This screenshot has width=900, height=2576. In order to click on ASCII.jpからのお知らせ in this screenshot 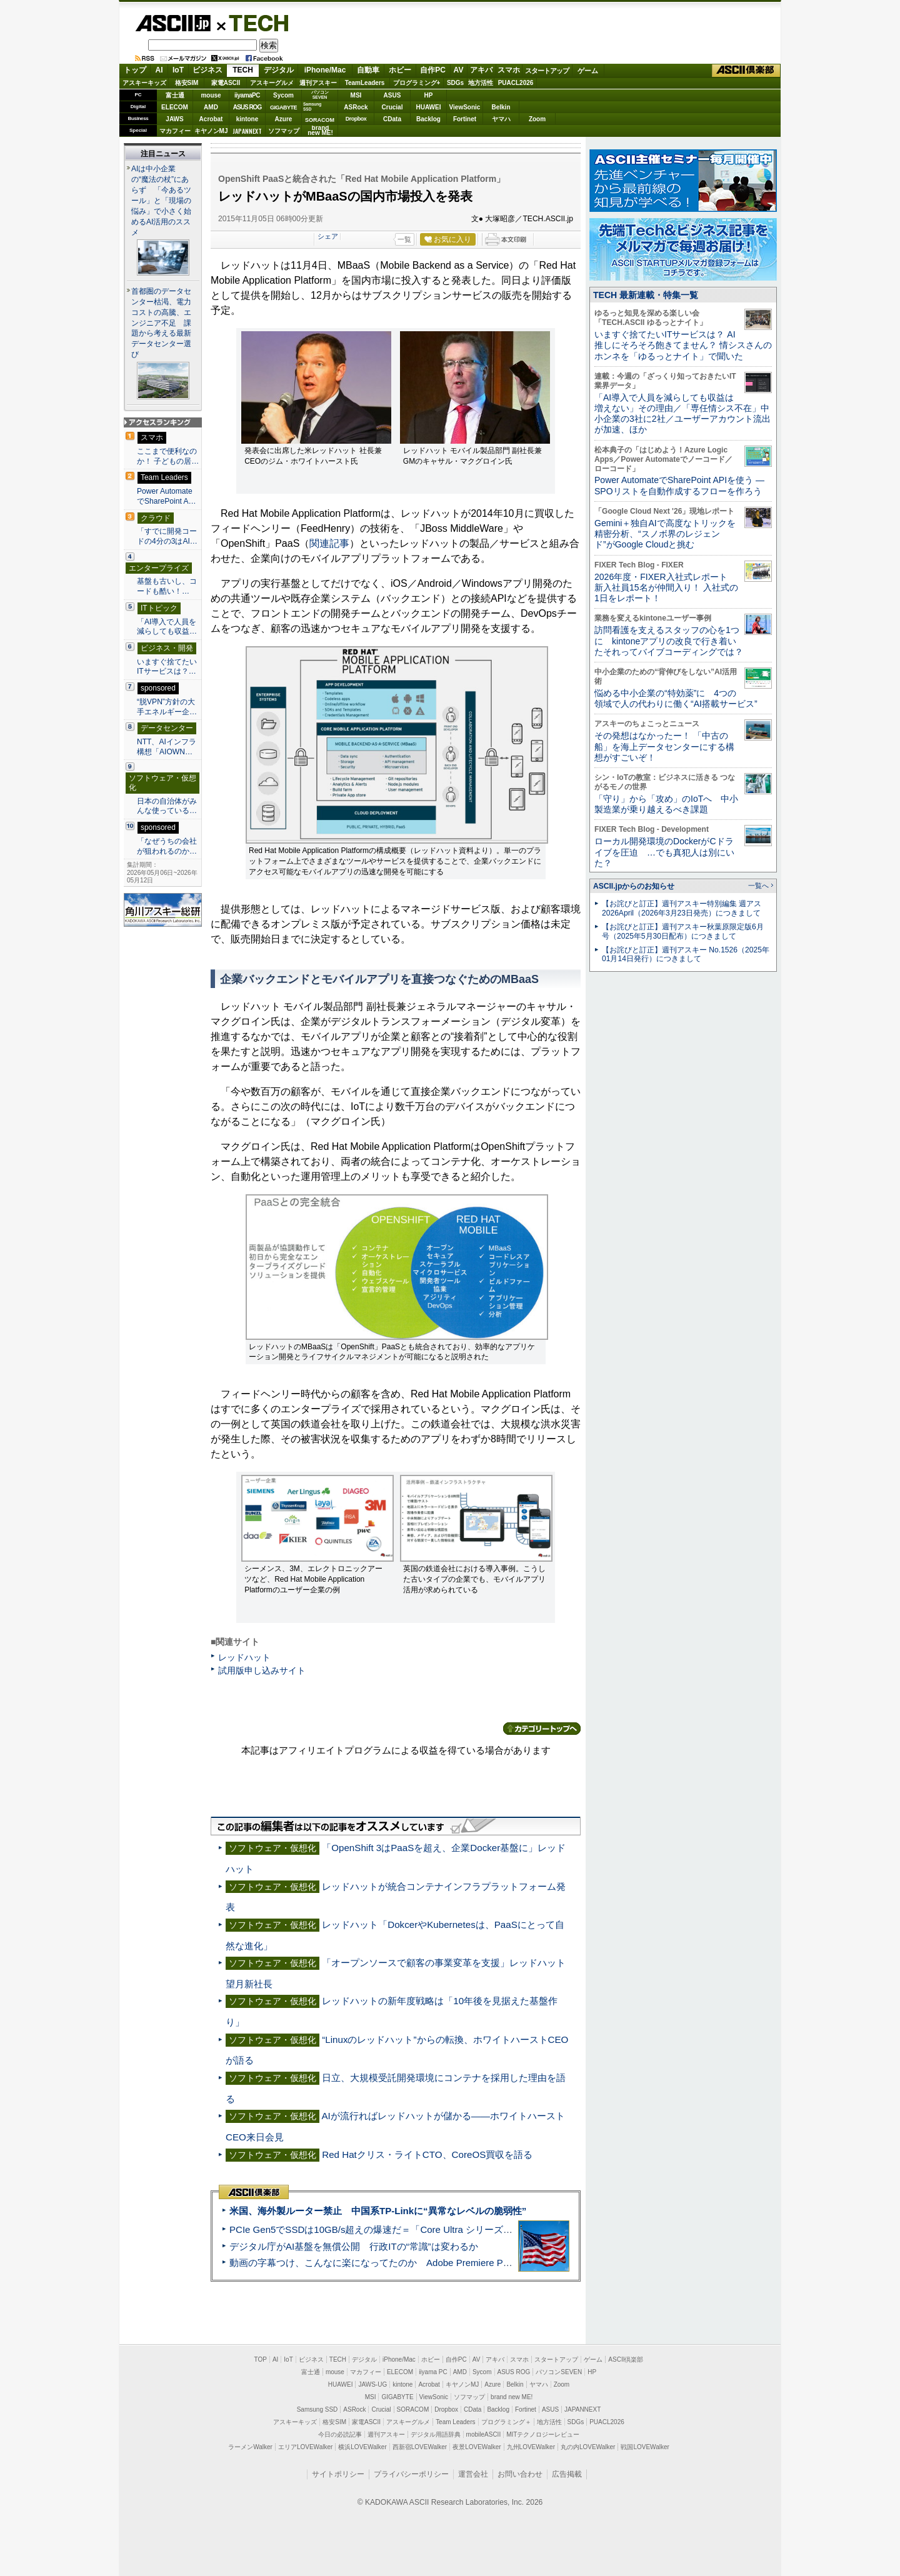, I will do `click(633, 886)`.